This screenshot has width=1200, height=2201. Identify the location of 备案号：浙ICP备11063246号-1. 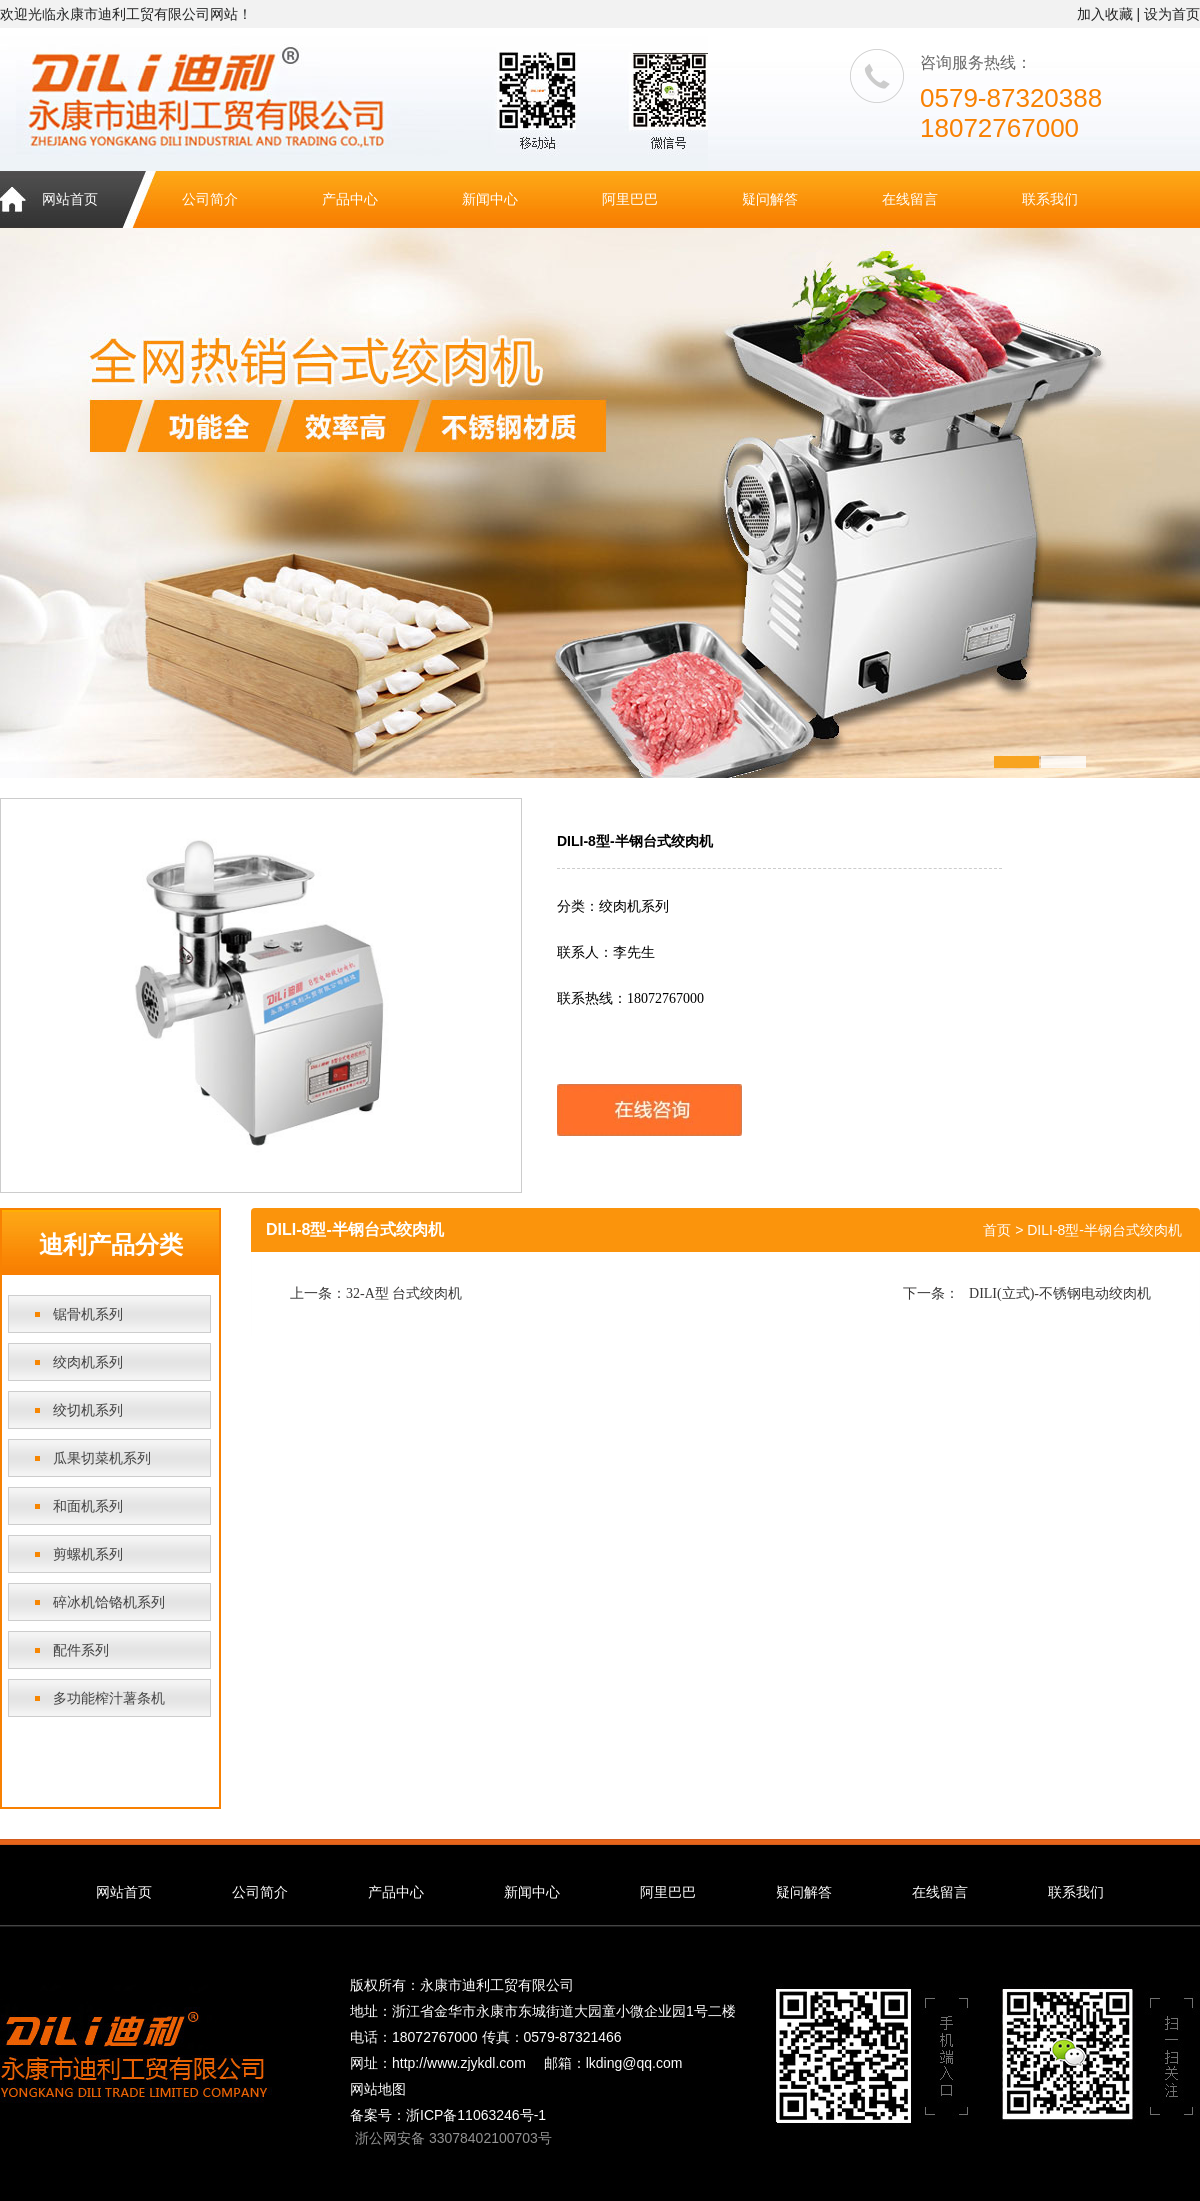
(448, 2115).